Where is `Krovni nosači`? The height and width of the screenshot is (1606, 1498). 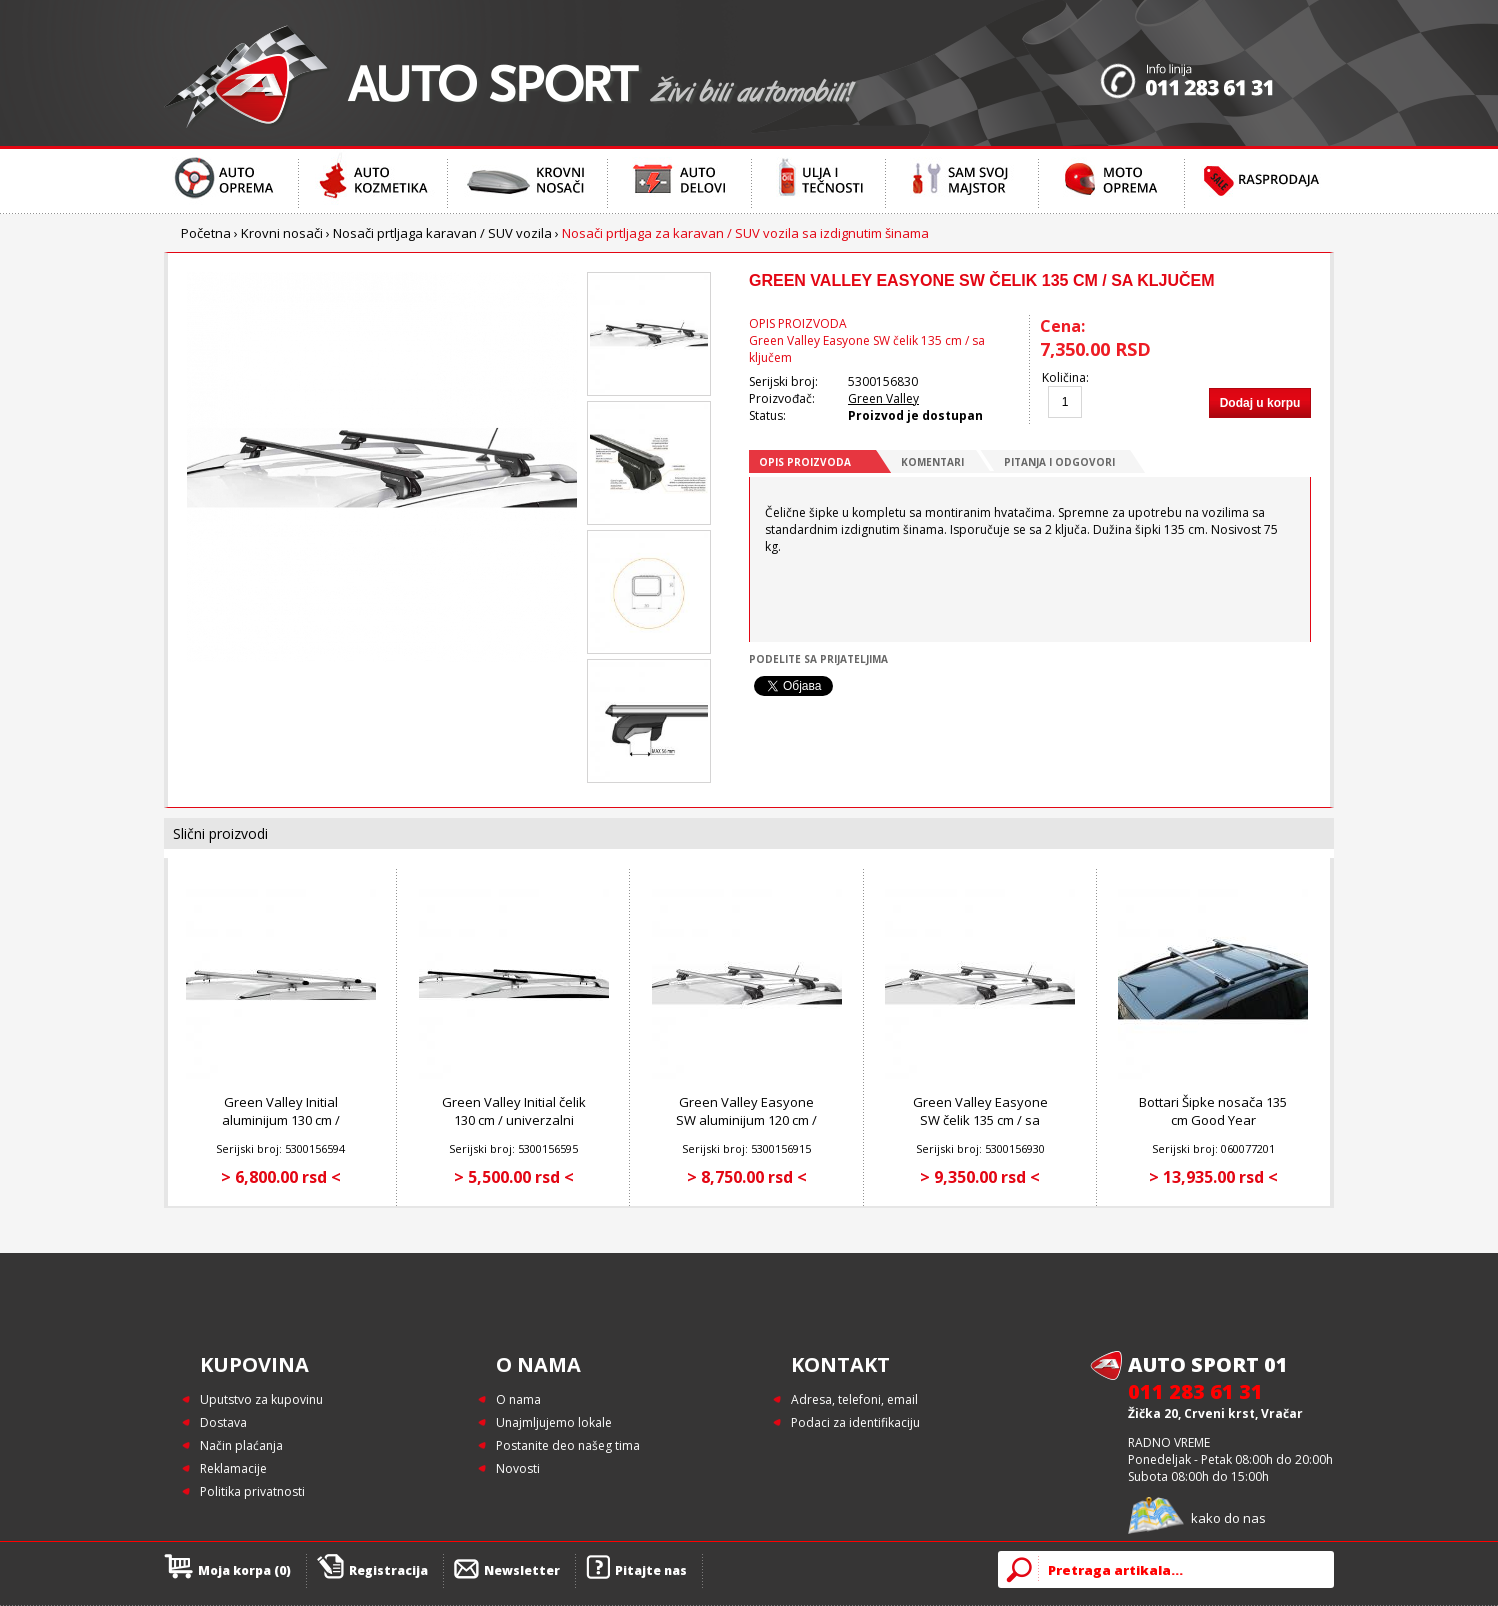 Krovni nosači is located at coordinates (282, 233).